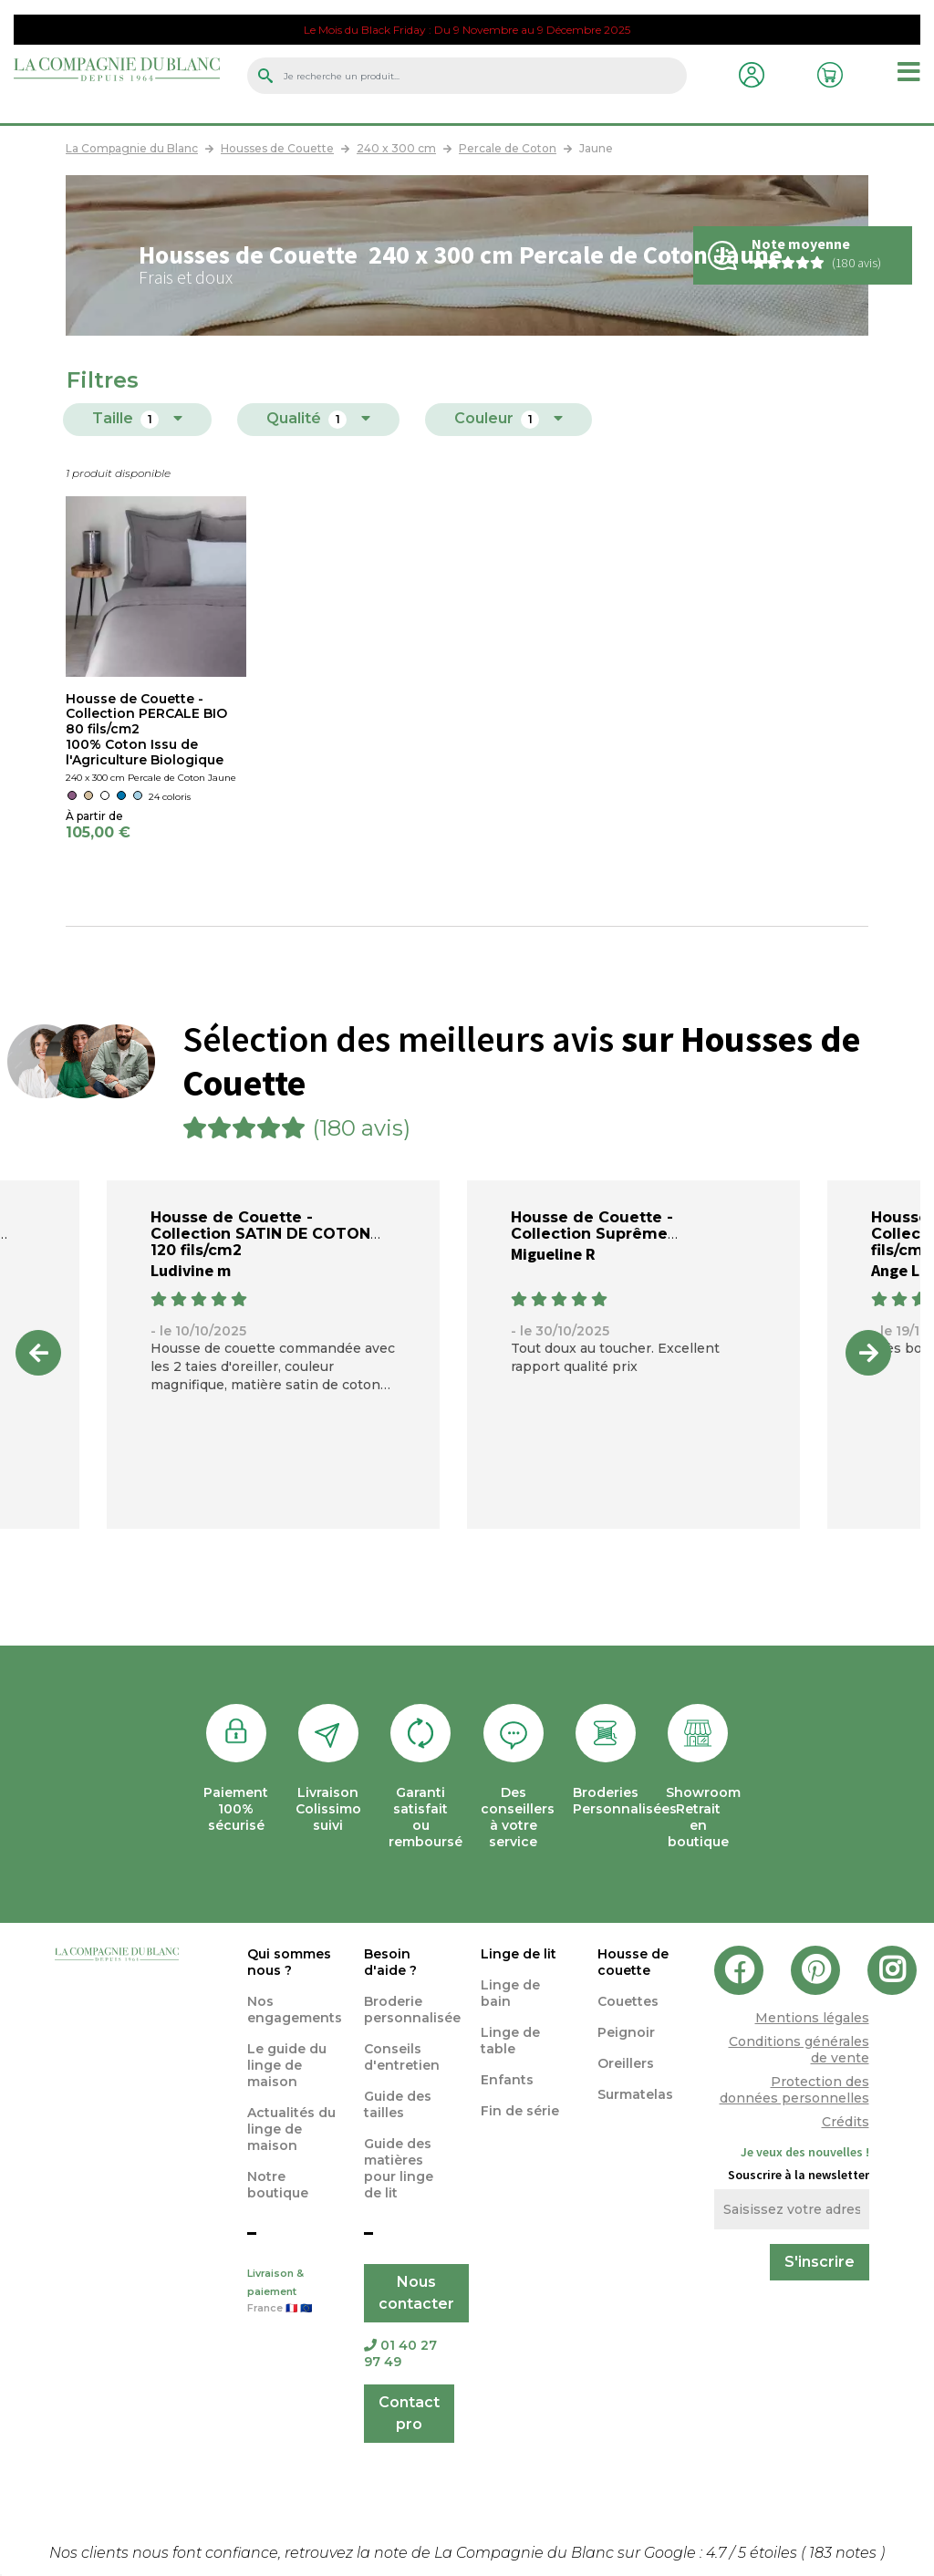 This screenshot has width=934, height=2576. Describe the element at coordinates (287, 2065) in the screenshot. I see `Le guide du linge de maison` at that location.